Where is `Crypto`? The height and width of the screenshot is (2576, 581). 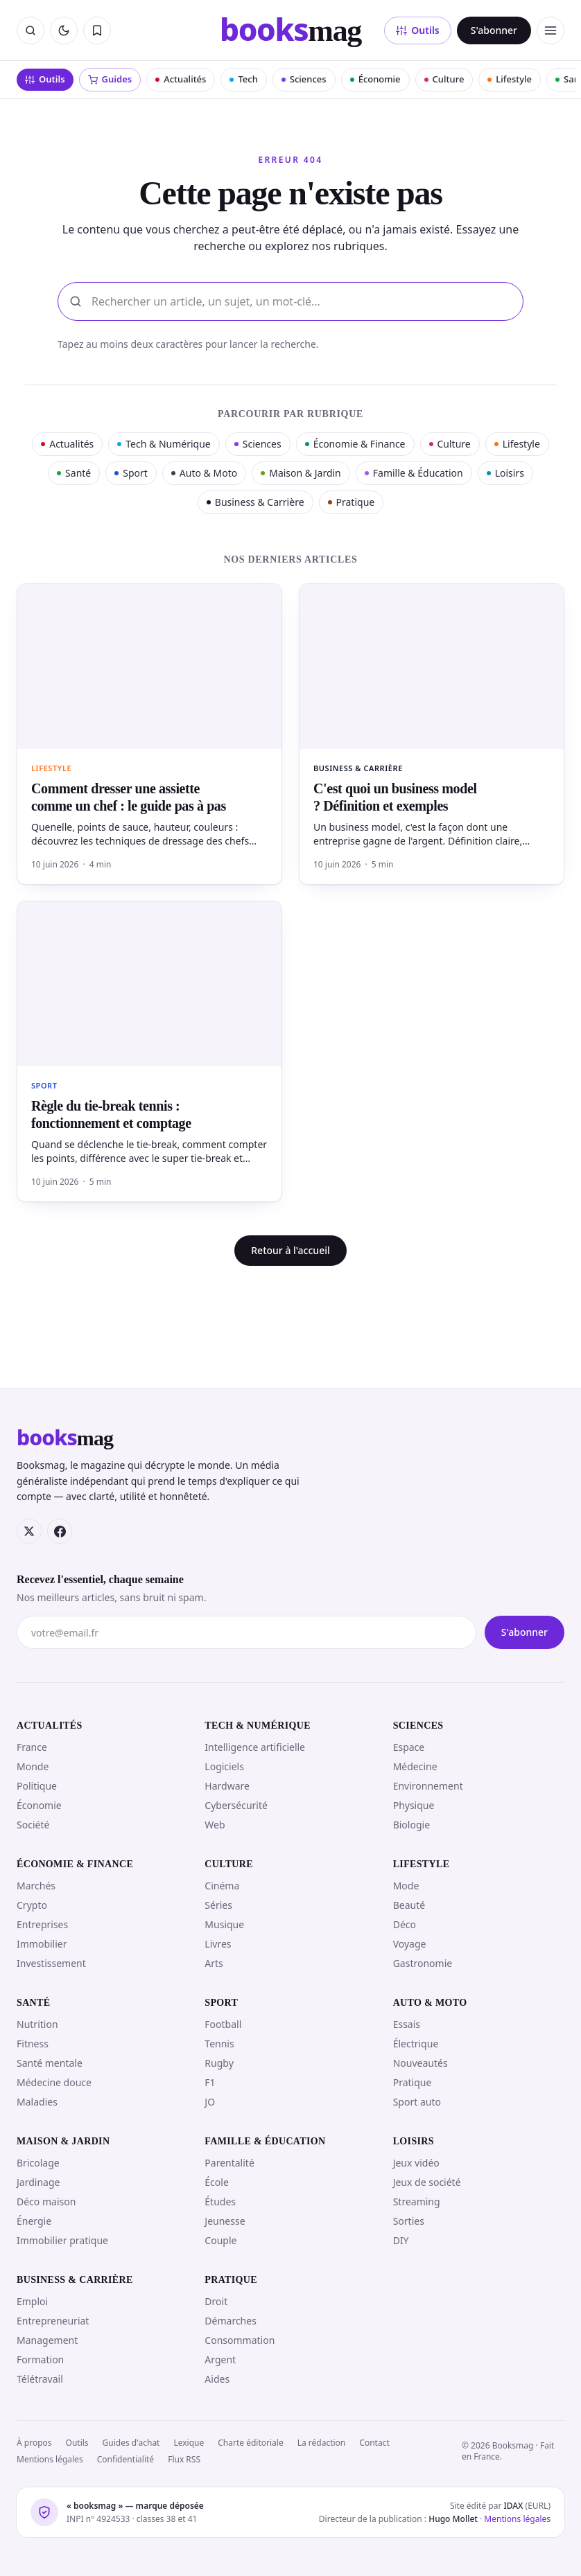 Crypto is located at coordinates (32, 1905).